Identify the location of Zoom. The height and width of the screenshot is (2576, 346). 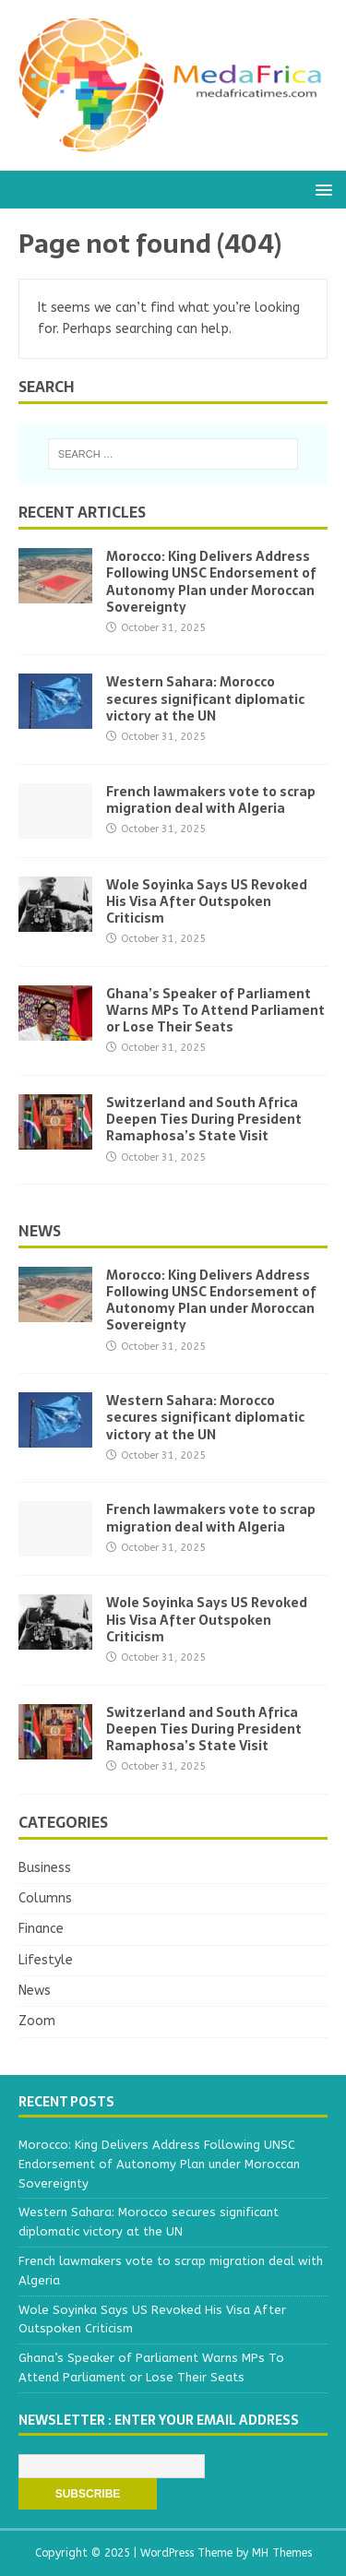
(36, 2021).